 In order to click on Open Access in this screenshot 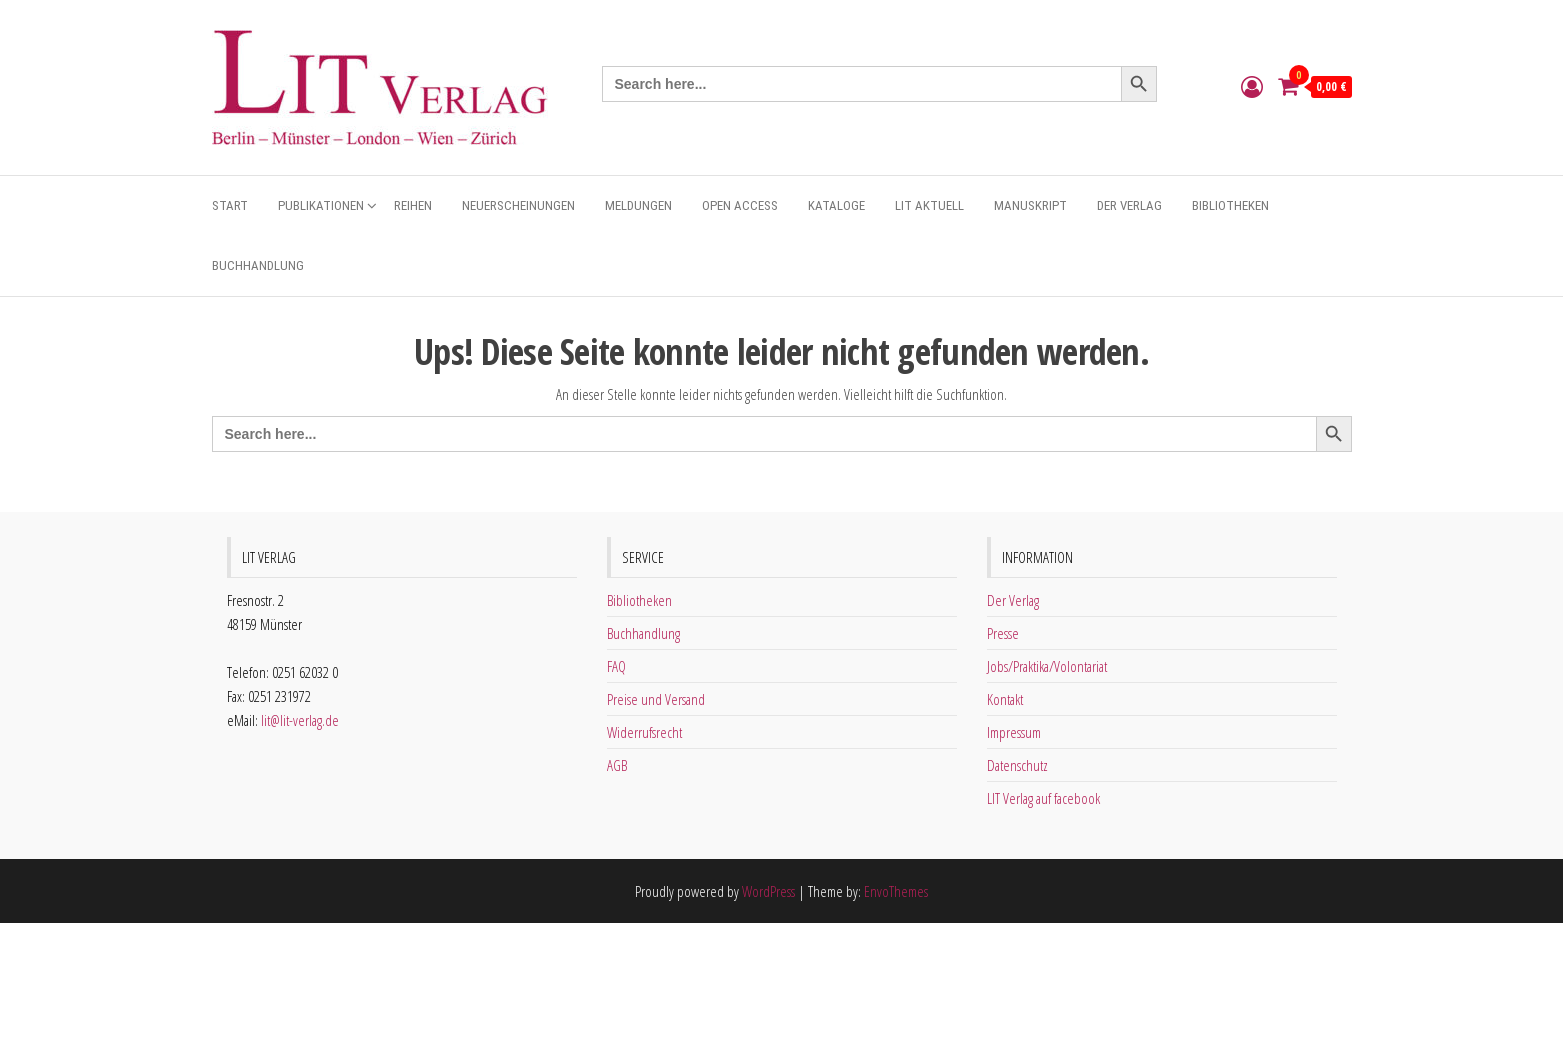, I will do `click(740, 205)`.